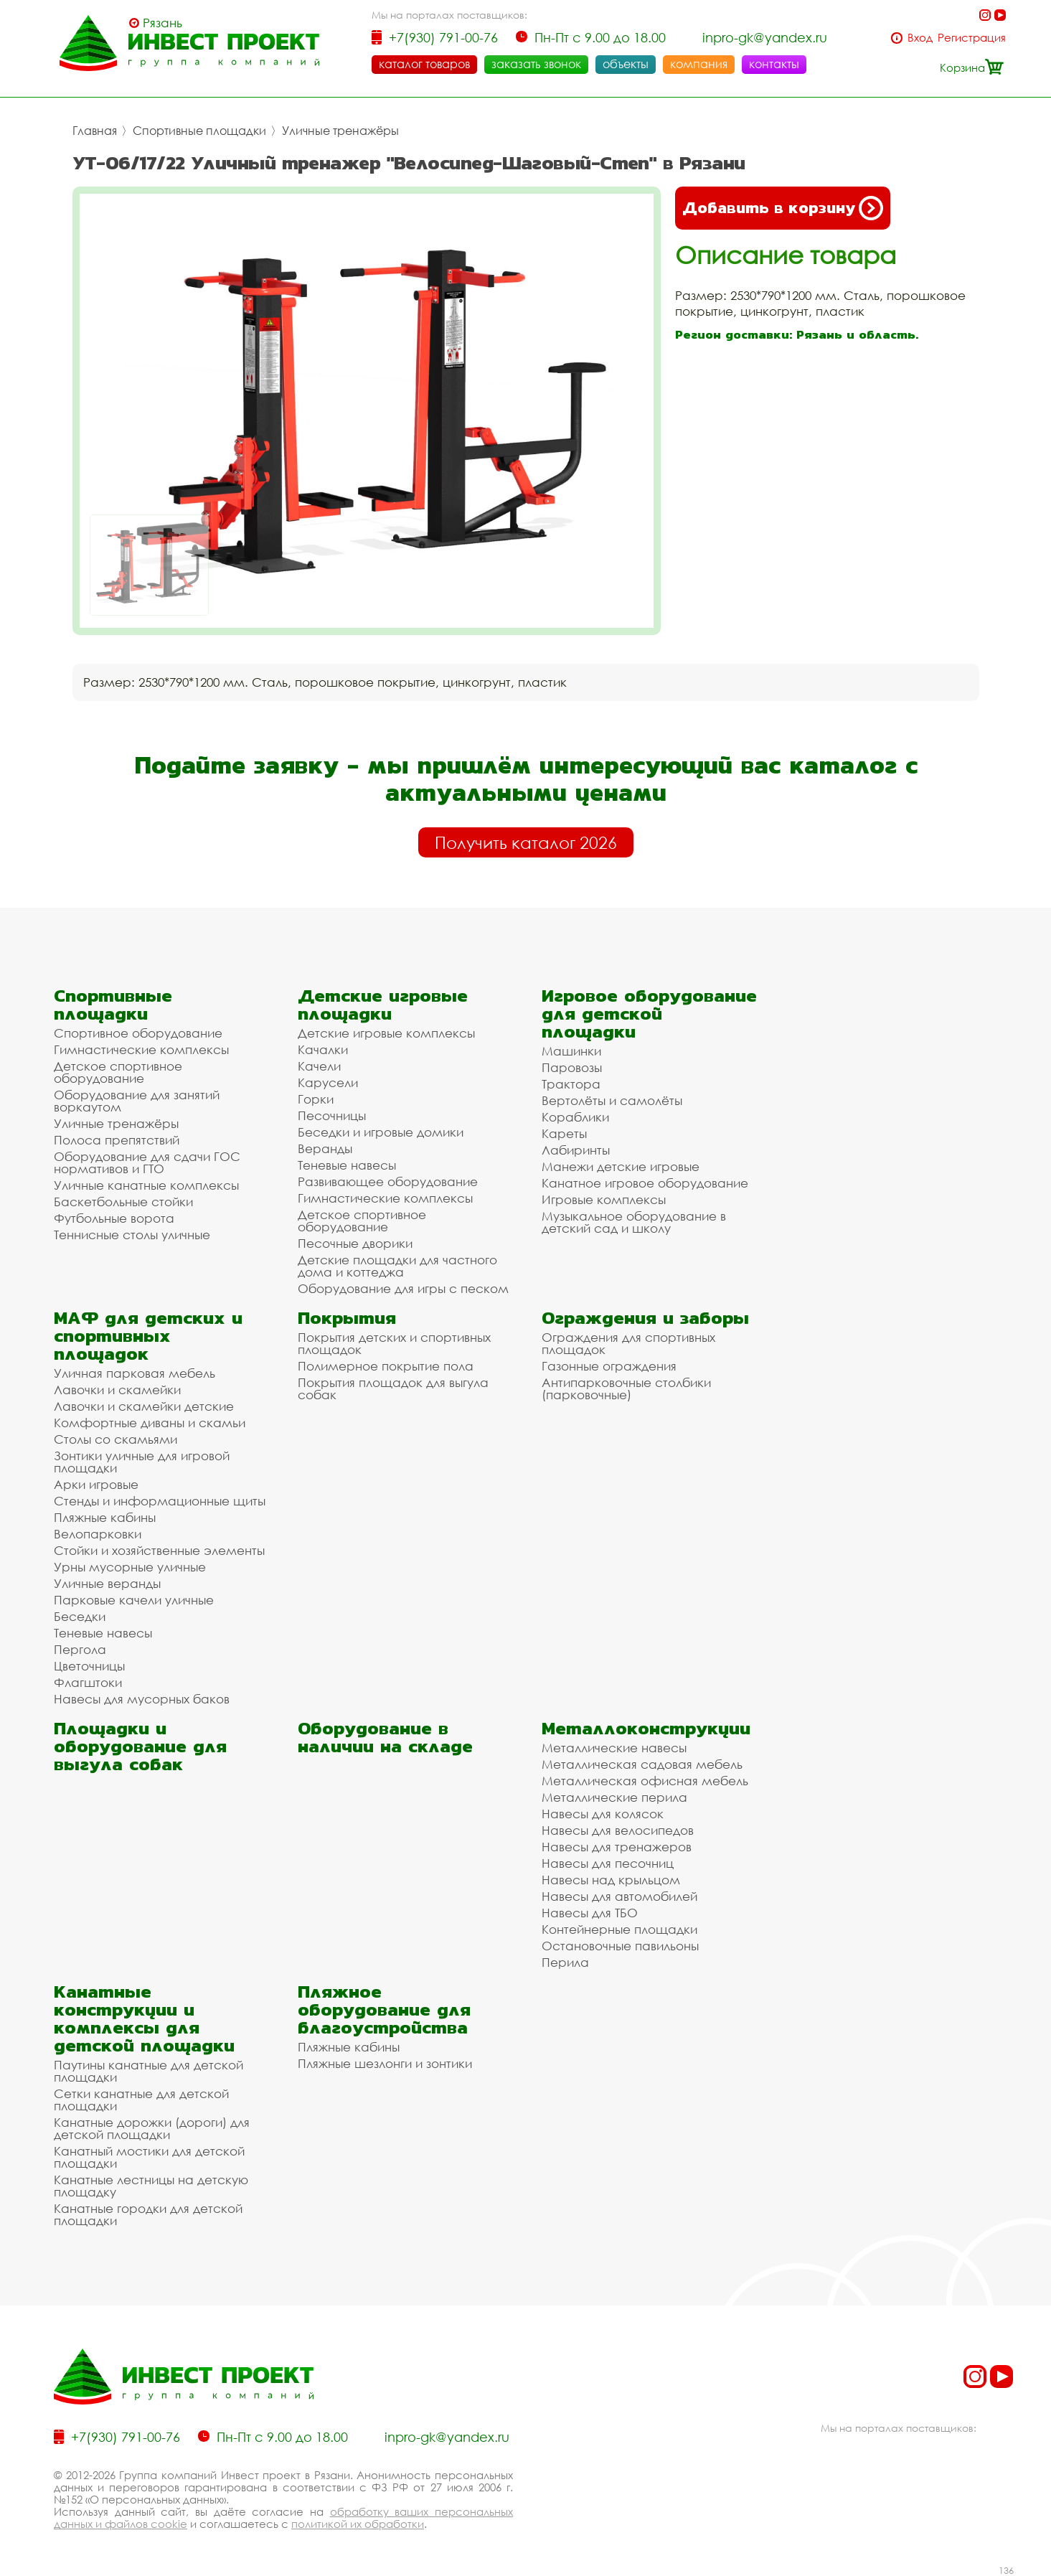 This screenshot has width=1051, height=2576. What do you see at coordinates (117, 1389) in the screenshot?
I see `Лавочки и скамейки` at bounding box center [117, 1389].